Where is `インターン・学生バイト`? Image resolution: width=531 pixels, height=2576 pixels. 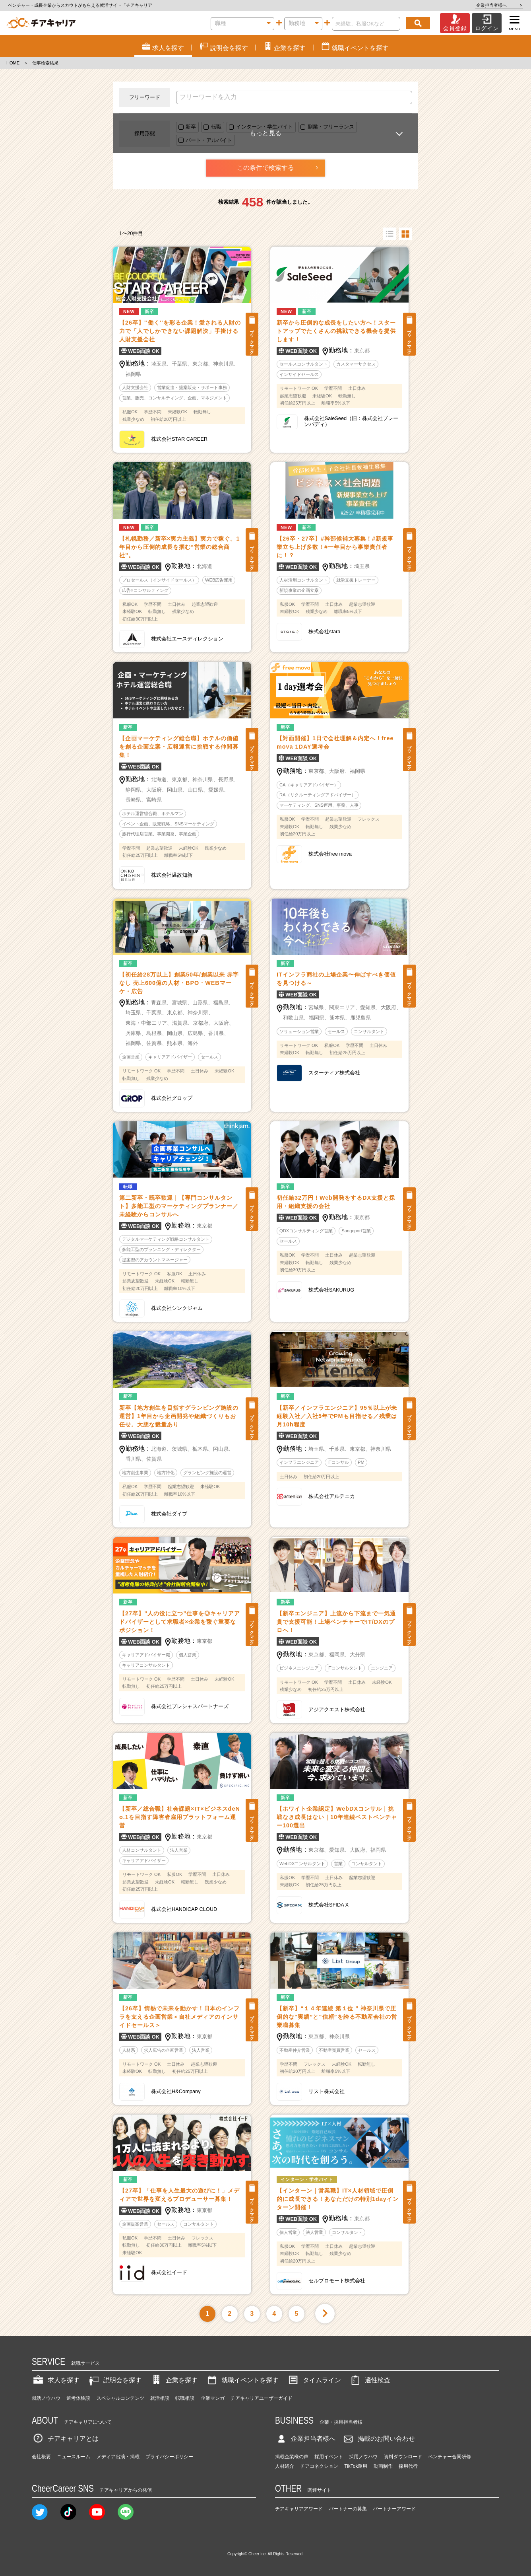
インターン・学生バイト is located at coordinates (264, 127).